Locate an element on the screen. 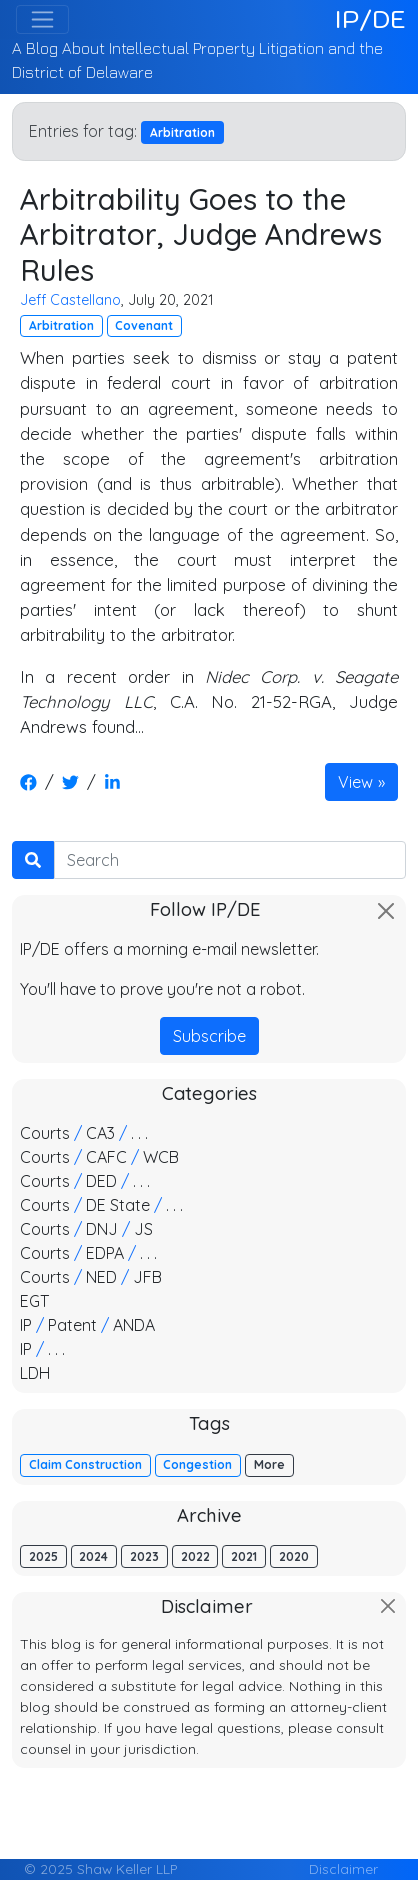  Patent [button] is located at coordinates (72, 1325).